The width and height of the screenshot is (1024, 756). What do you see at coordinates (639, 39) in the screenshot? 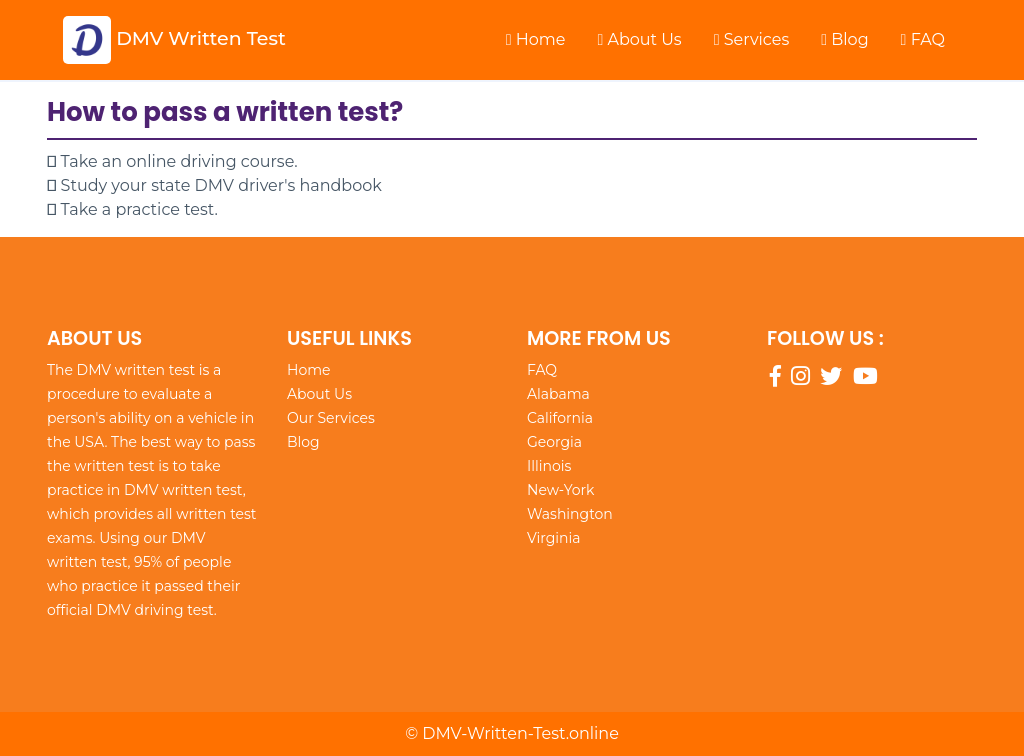
I see `About Us` at bounding box center [639, 39].